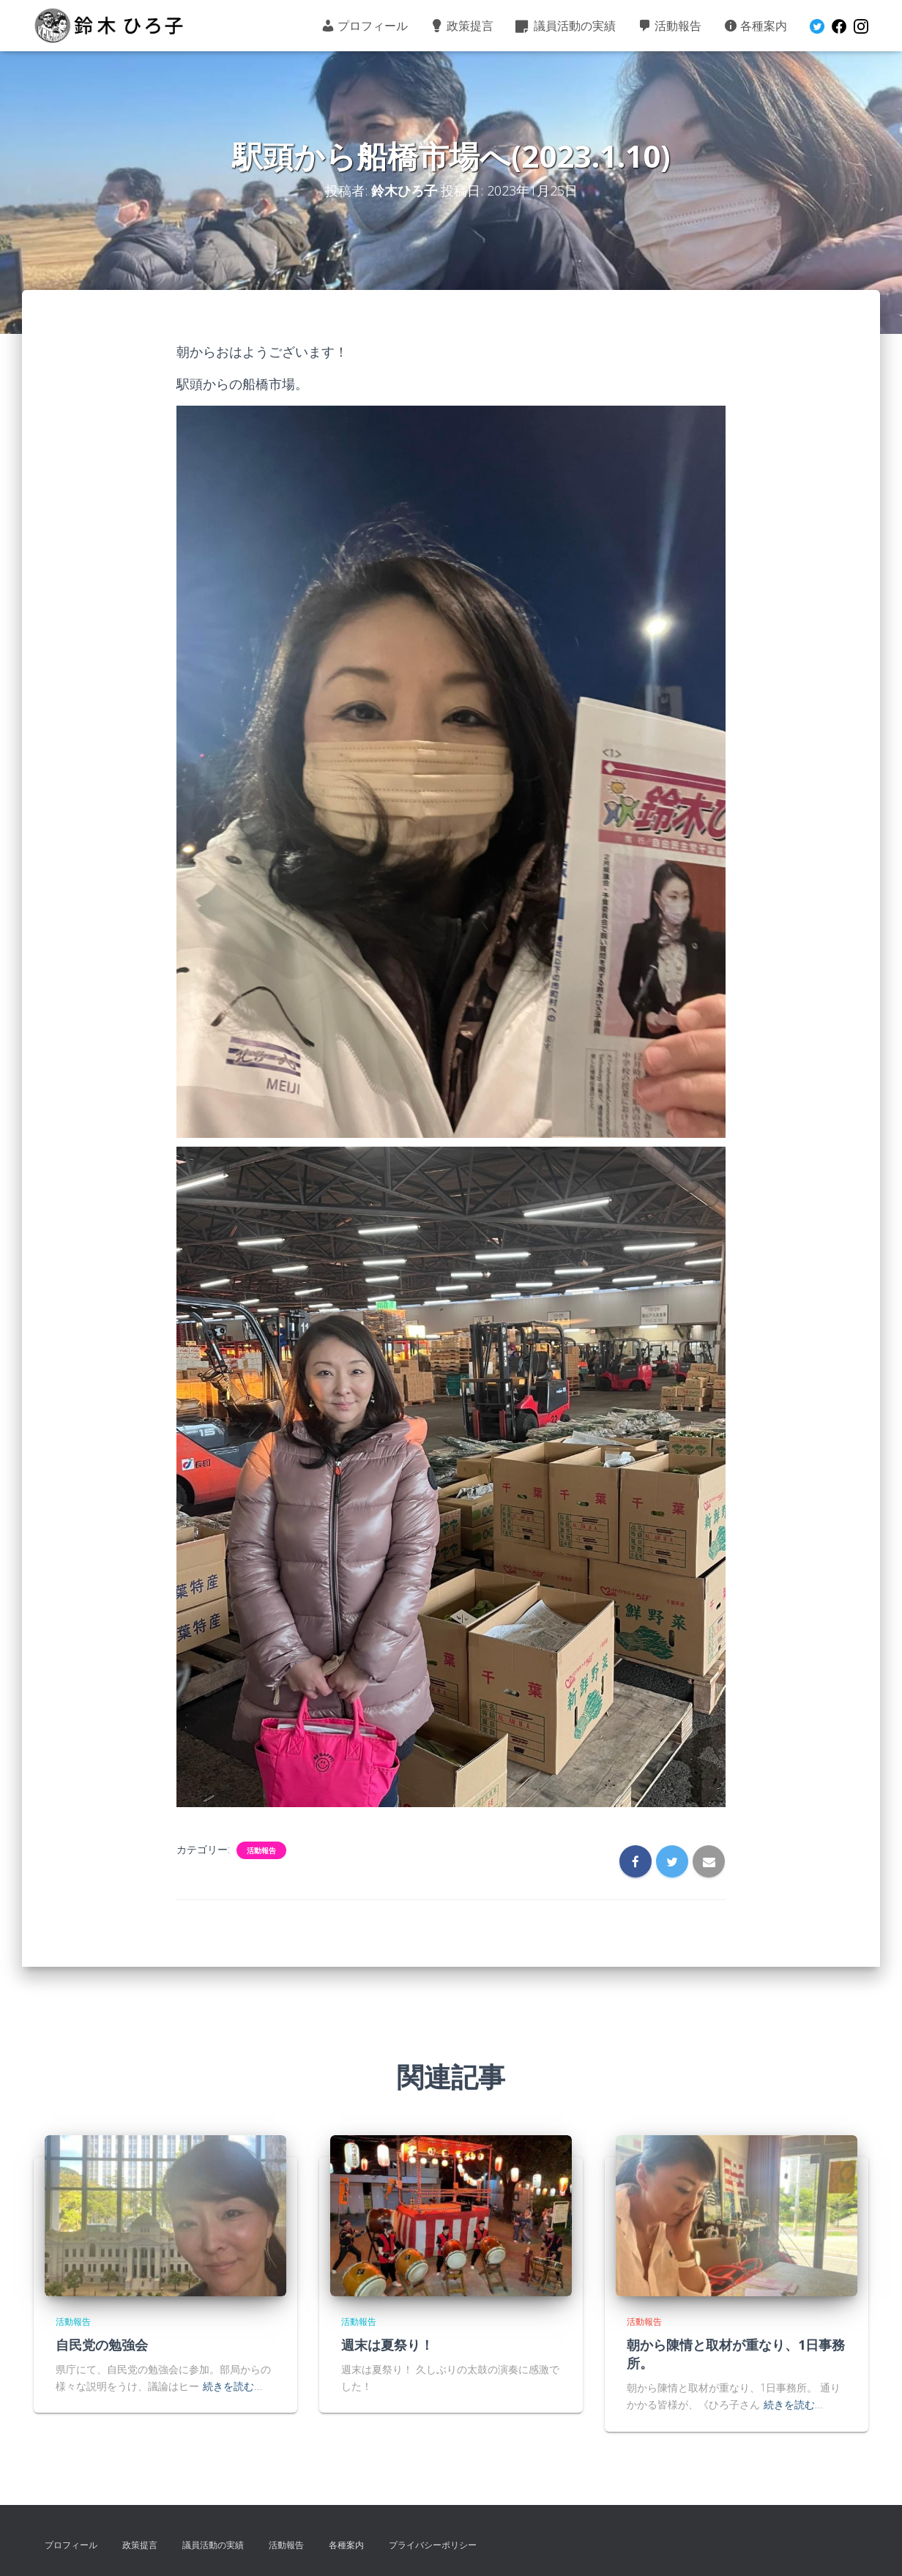  What do you see at coordinates (669, 26) in the screenshot?
I see `活動報告` at bounding box center [669, 26].